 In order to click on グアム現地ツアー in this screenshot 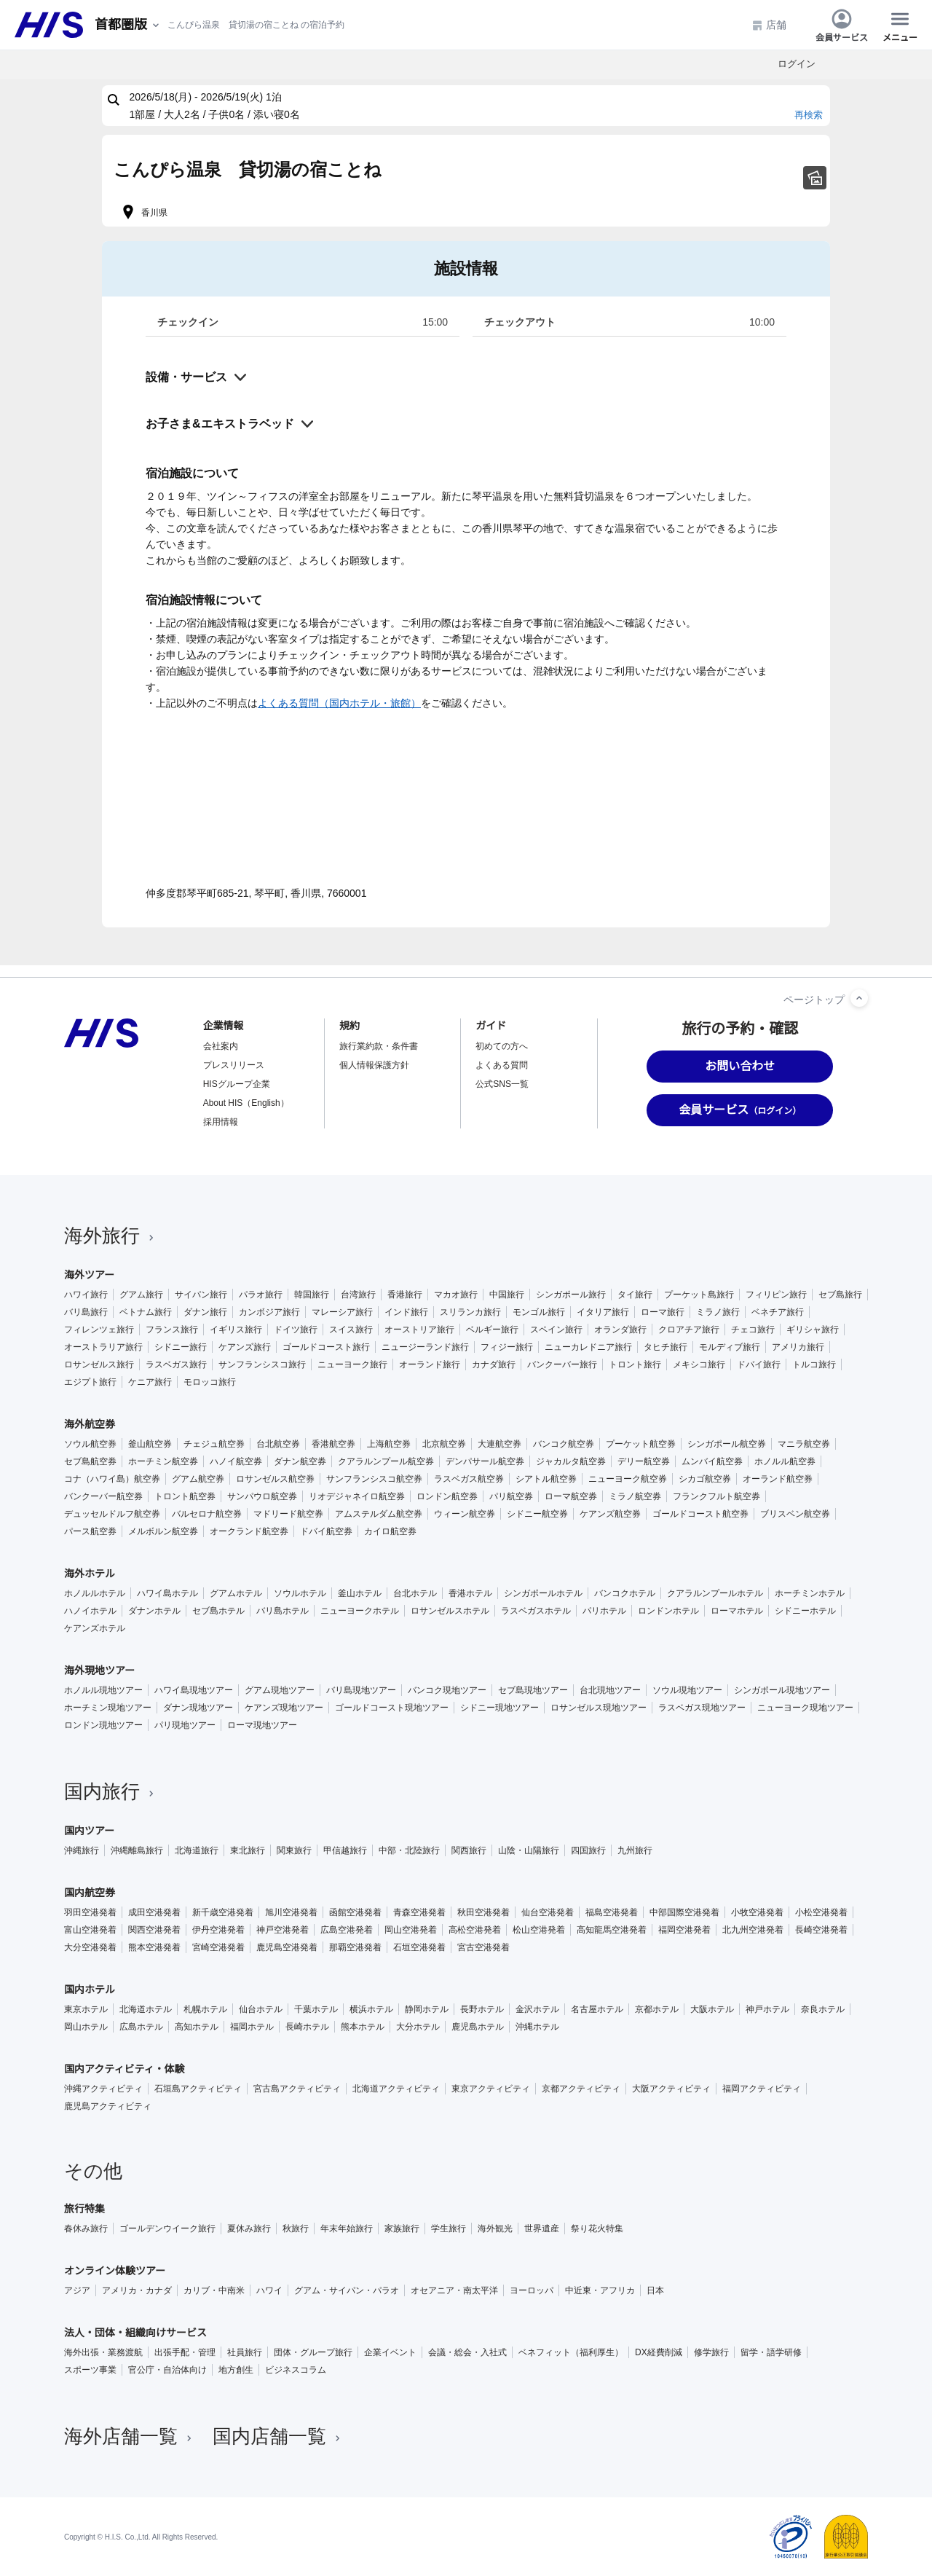, I will do `click(280, 1690)`.